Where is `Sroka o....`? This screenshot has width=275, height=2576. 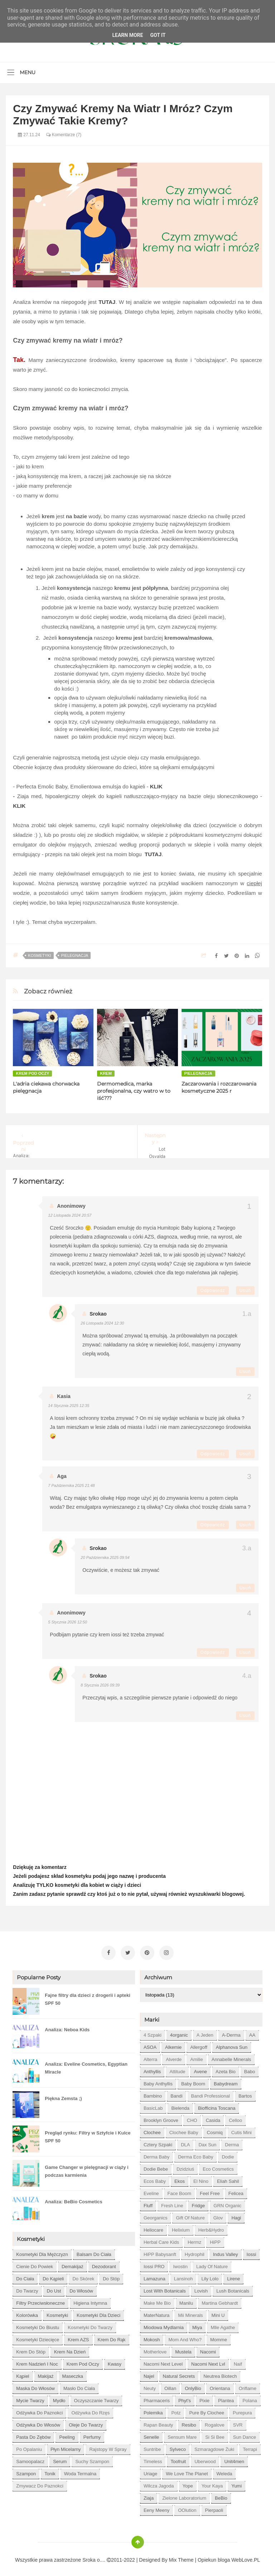 Sroka o.... is located at coordinates (94, 2557).